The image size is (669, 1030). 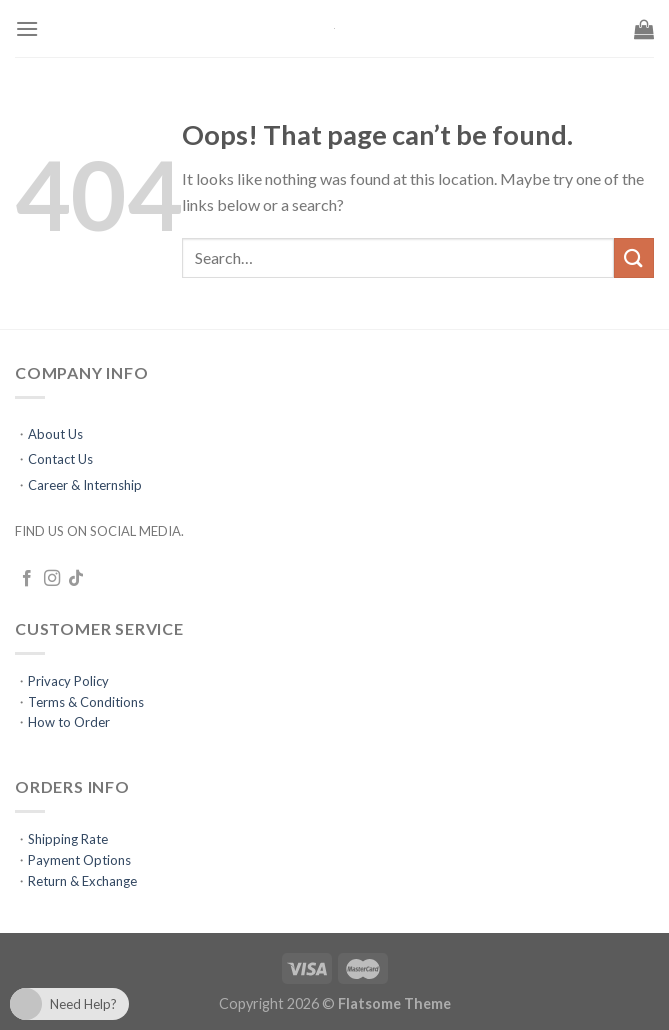 I want to click on Privacy Policy, so click(x=68, y=681).